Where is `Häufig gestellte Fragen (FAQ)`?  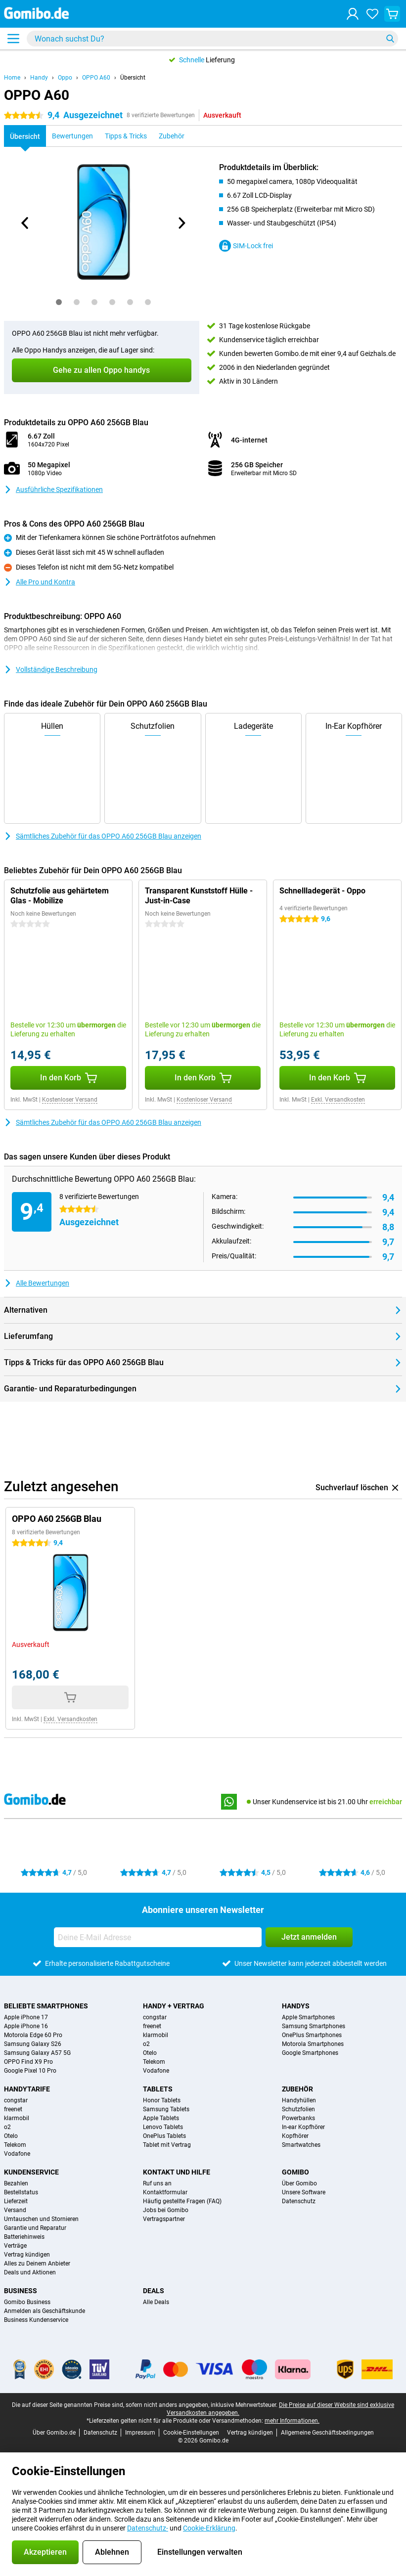
Häufig gestellte Fragen (FAQ) is located at coordinates (182, 2201).